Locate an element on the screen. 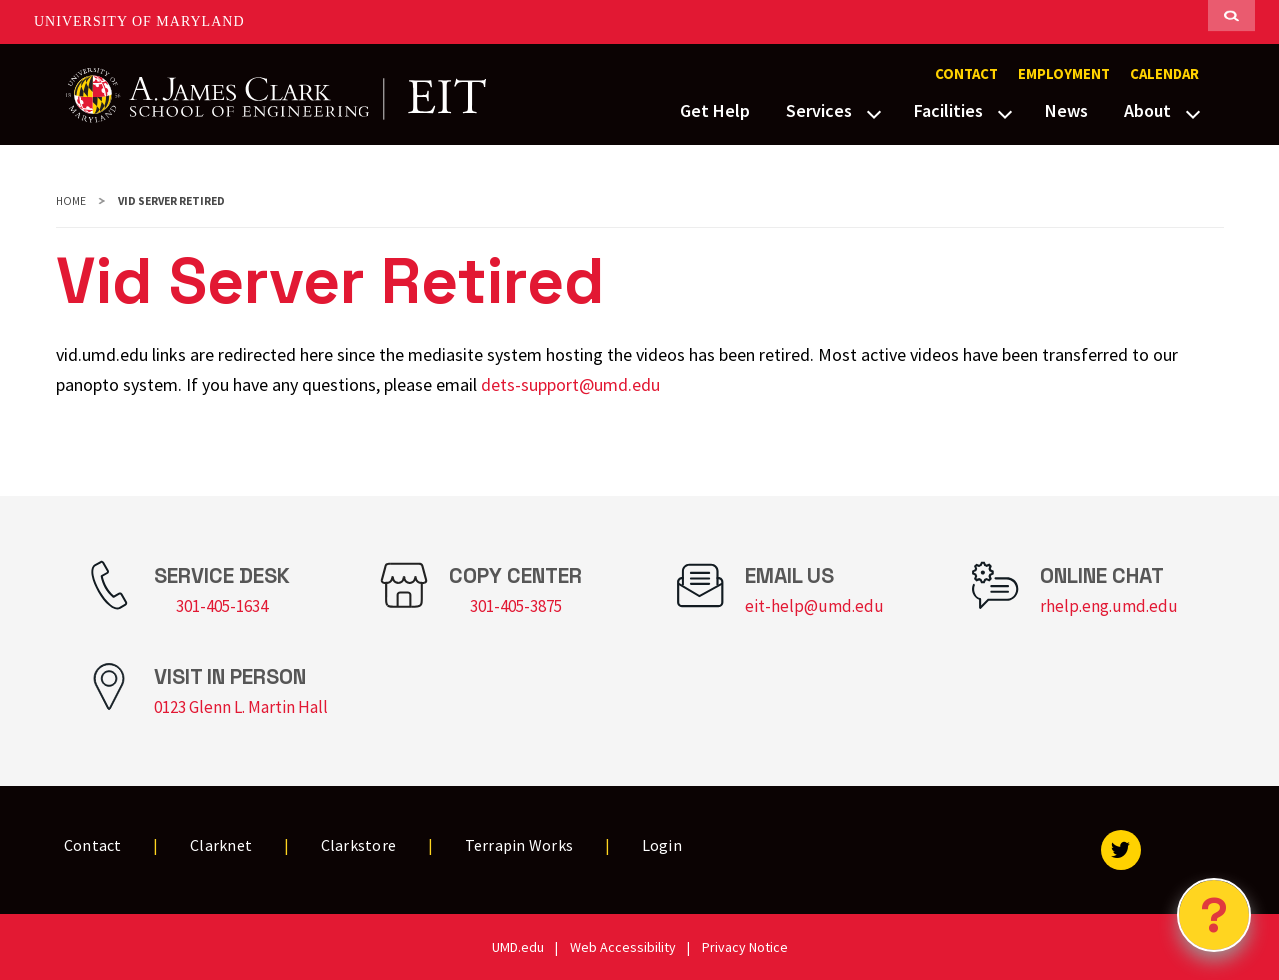 The width and height of the screenshot is (1279, 980). 301-405-3875 is located at coordinates (516, 606).